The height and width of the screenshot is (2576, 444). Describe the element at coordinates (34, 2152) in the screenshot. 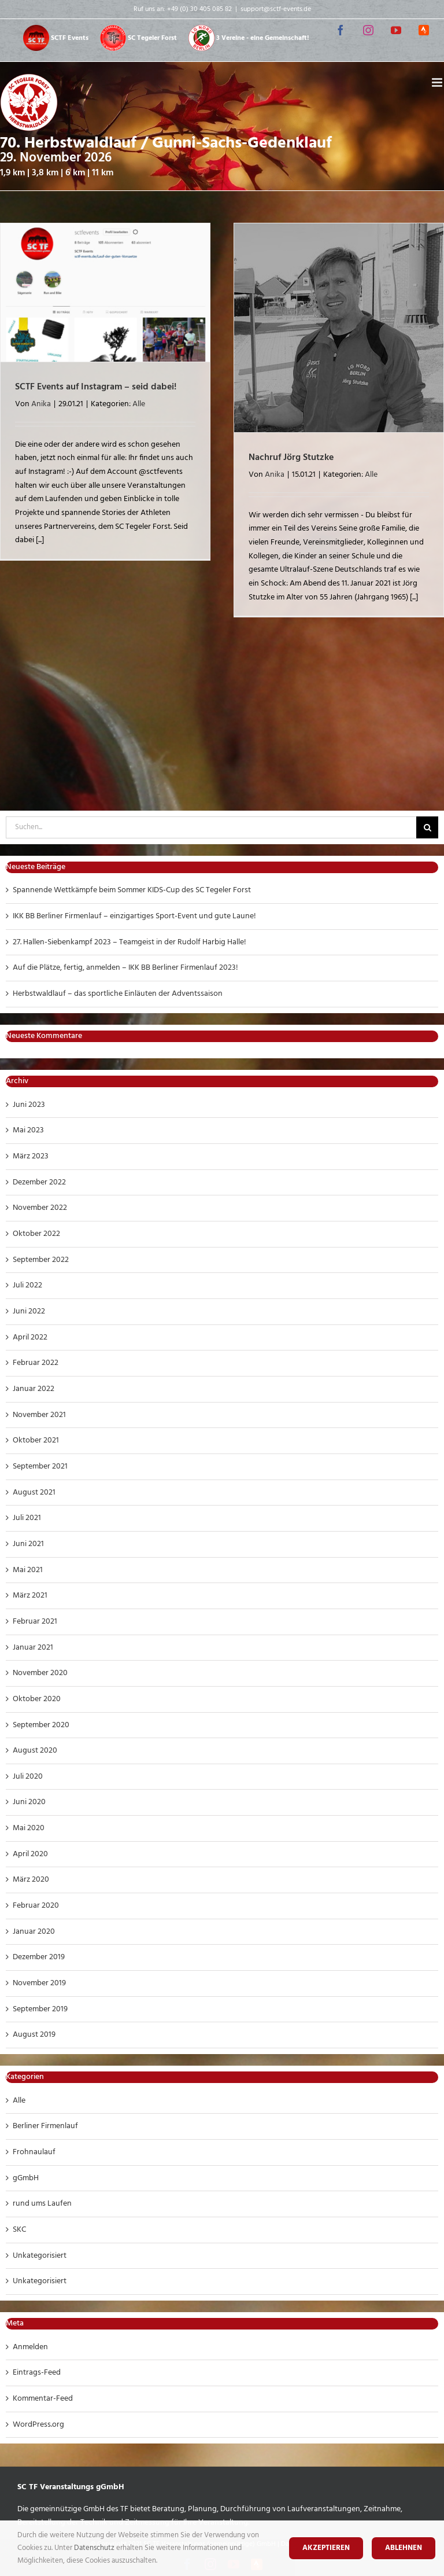

I see `Frohnaulauf` at that location.